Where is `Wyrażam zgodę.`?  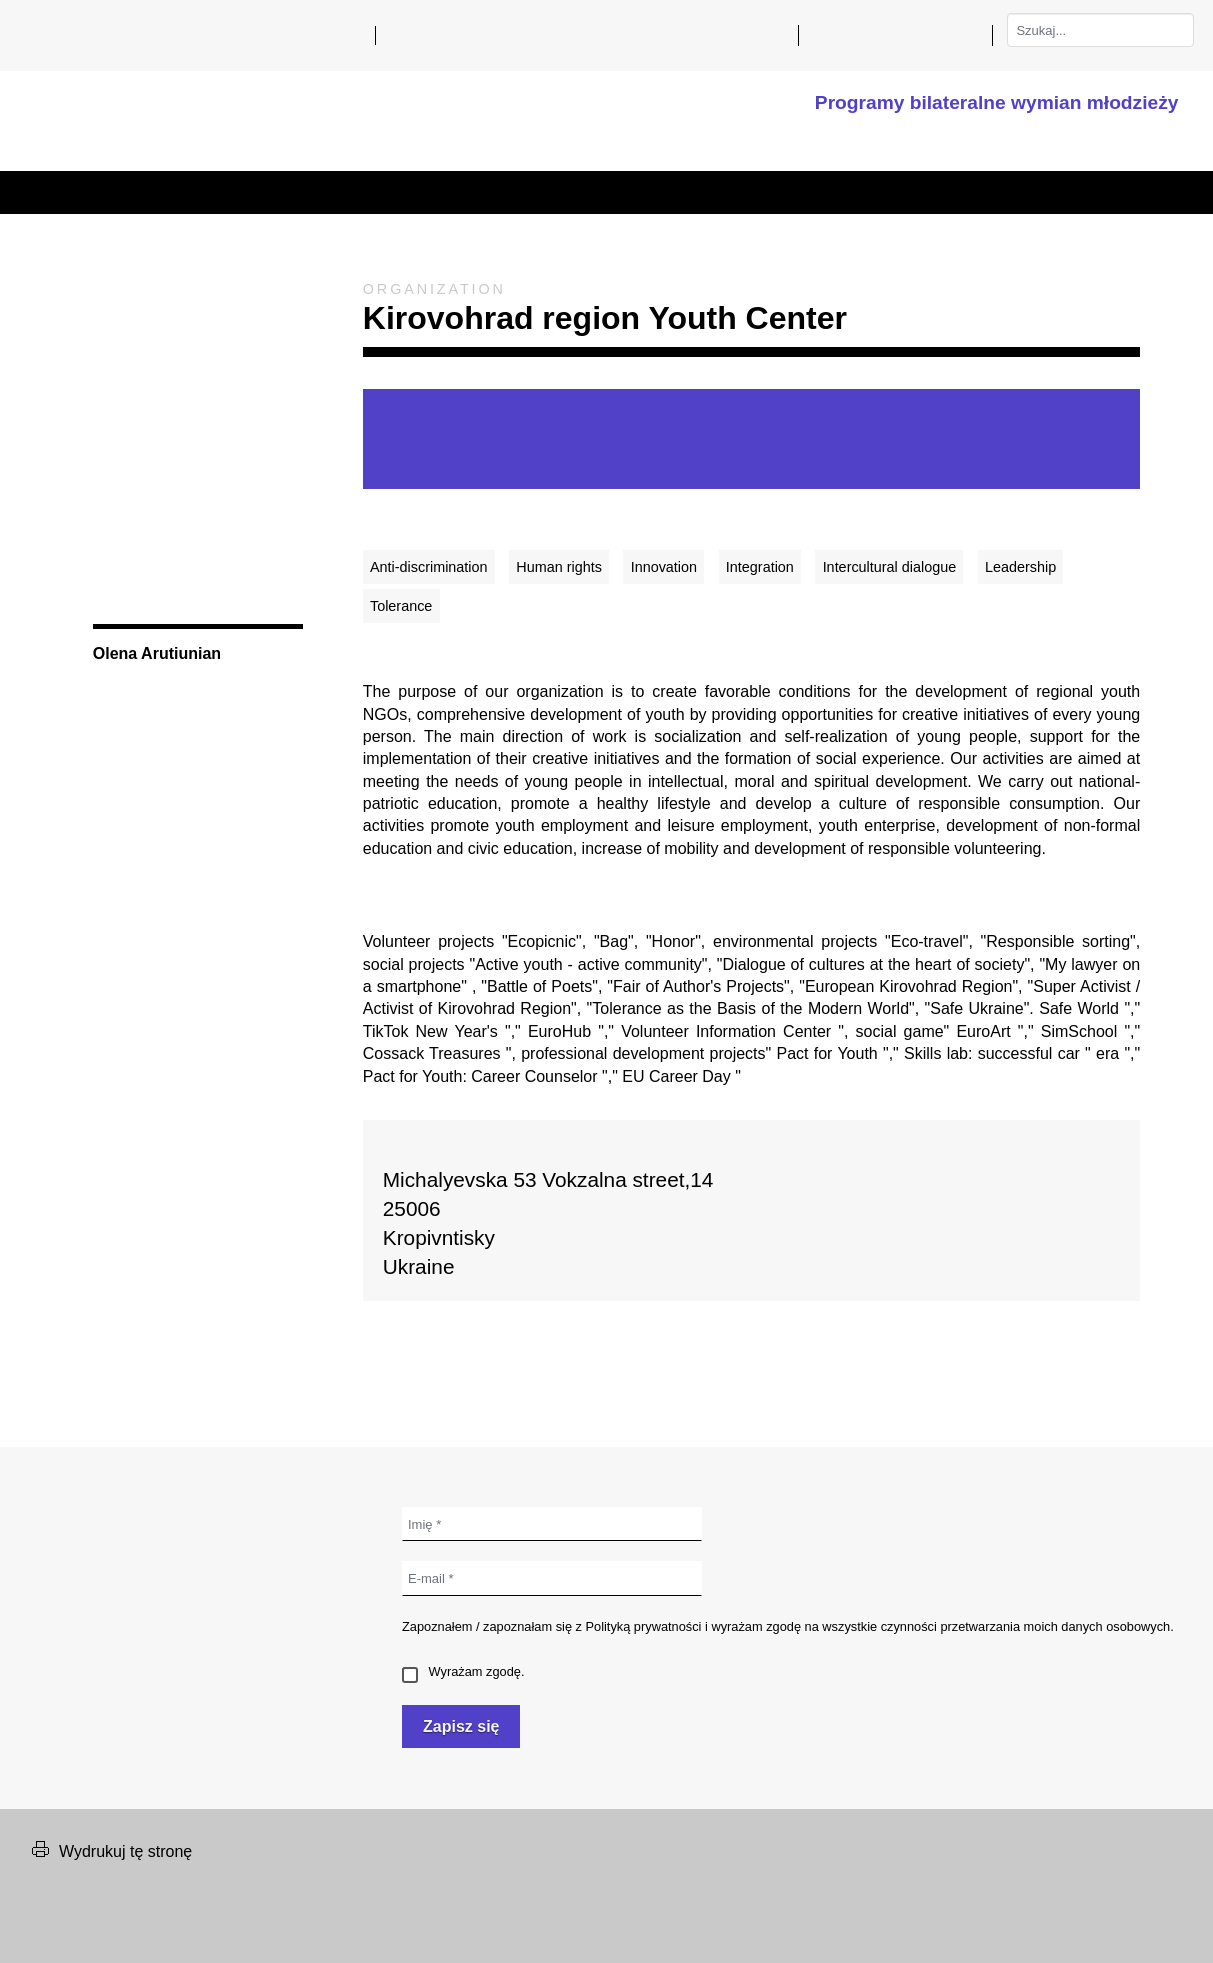 Wyrażam zgodę. is located at coordinates (463, 1671).